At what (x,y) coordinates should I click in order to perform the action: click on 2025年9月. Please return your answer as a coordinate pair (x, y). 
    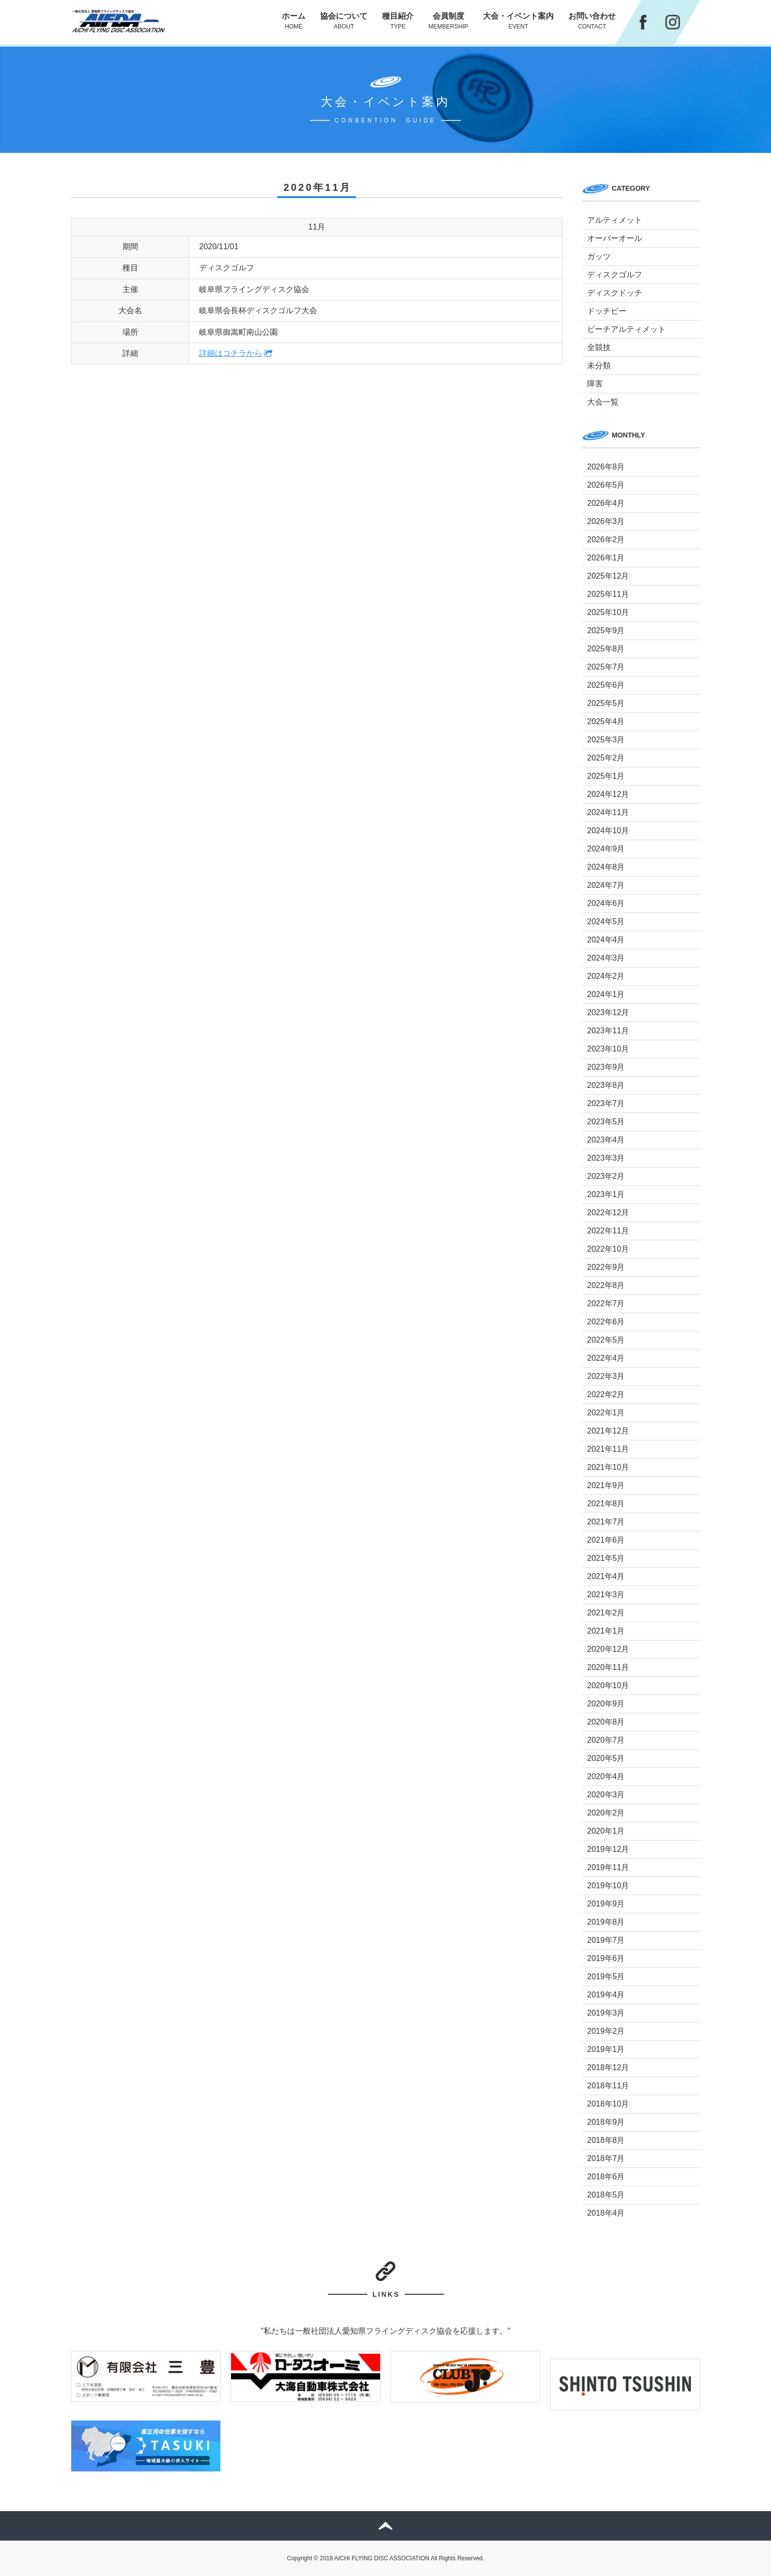
    Looking at the image, I should click on (606, 630).